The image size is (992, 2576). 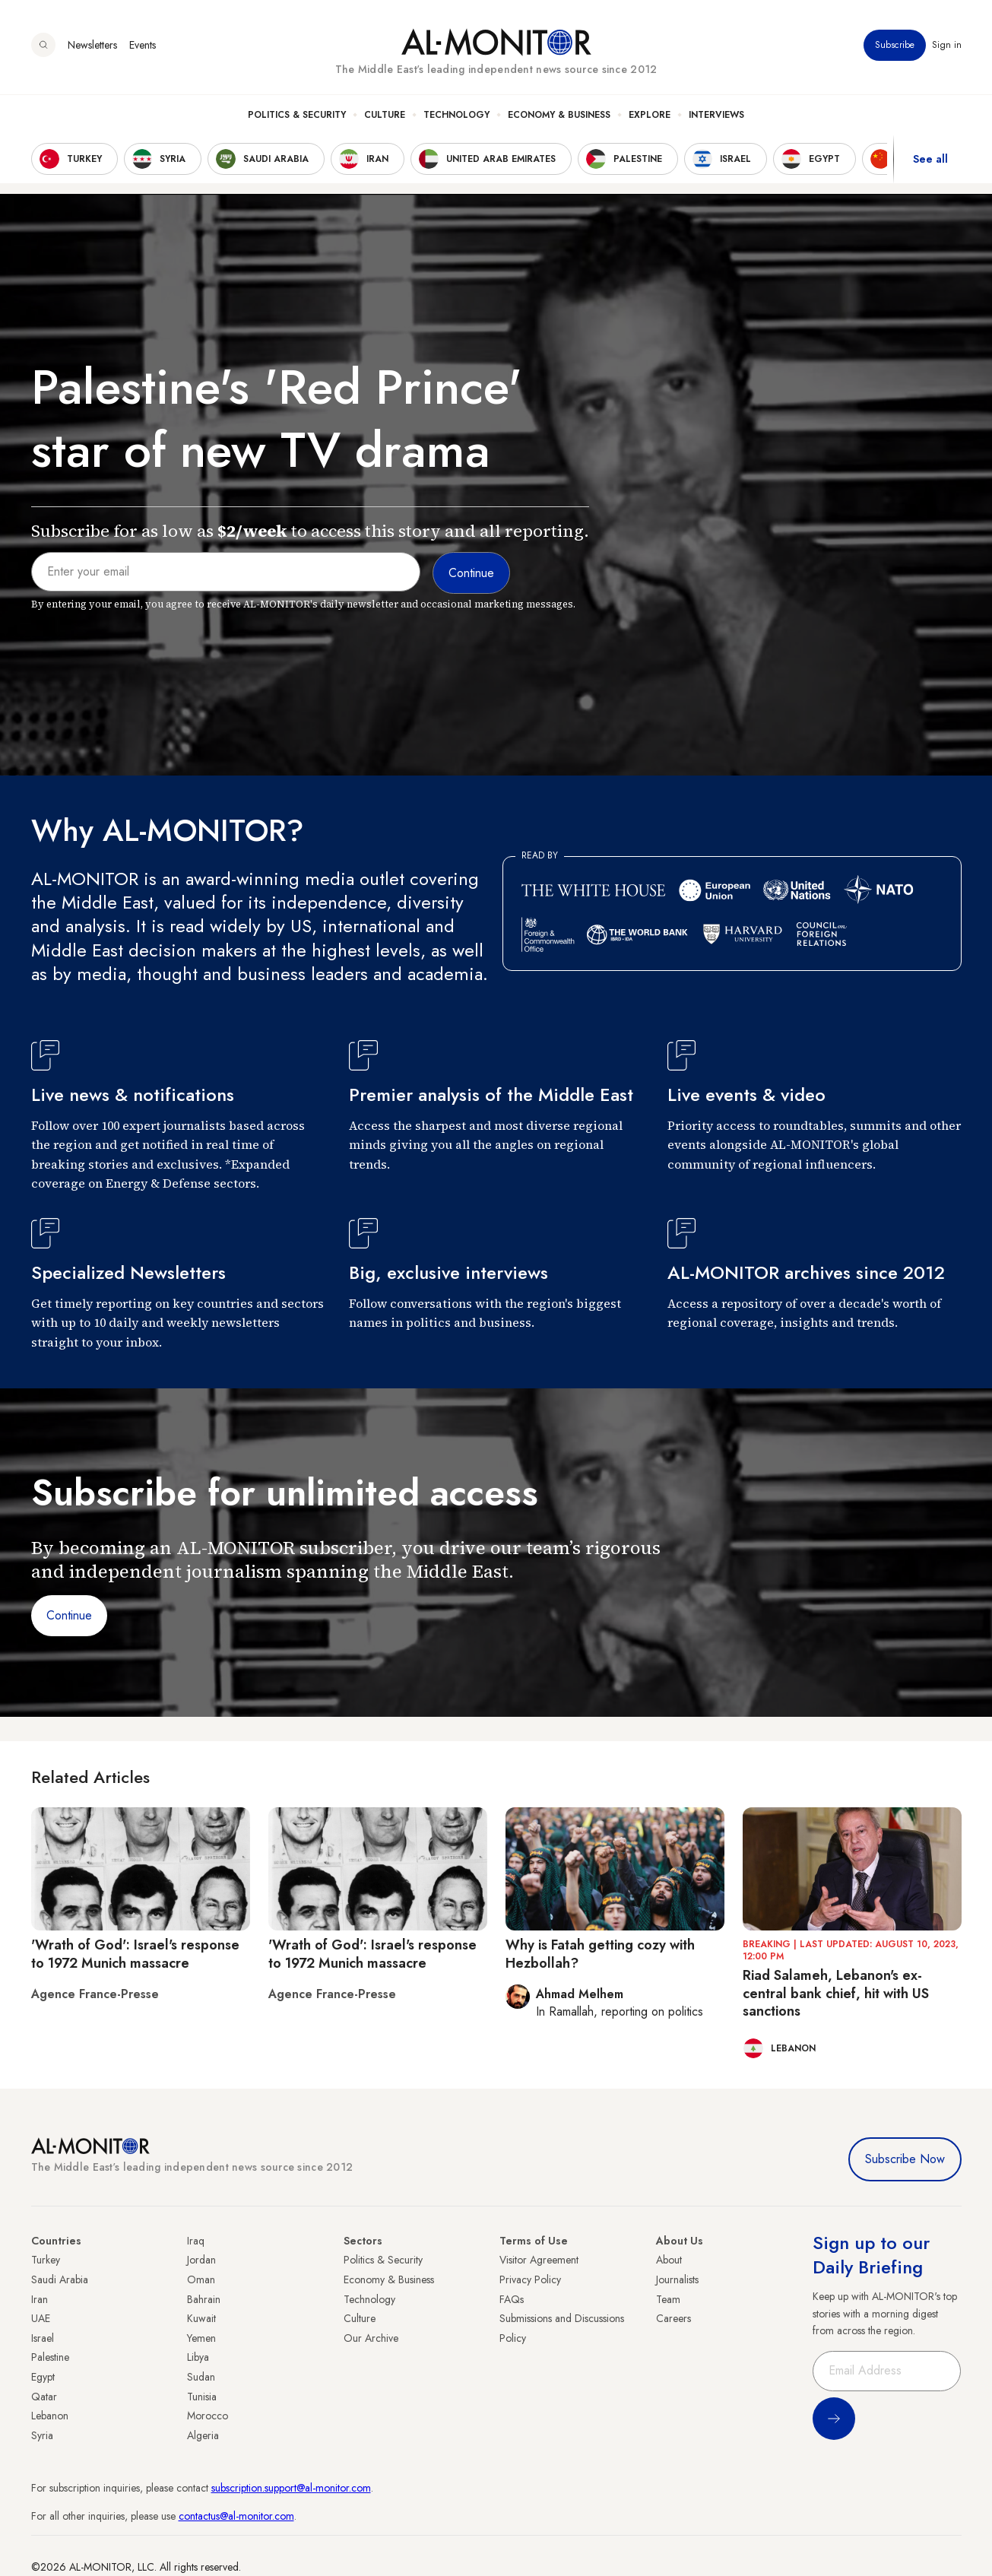 I want to click on Privacy Policy, so click(x=530, y=2279).